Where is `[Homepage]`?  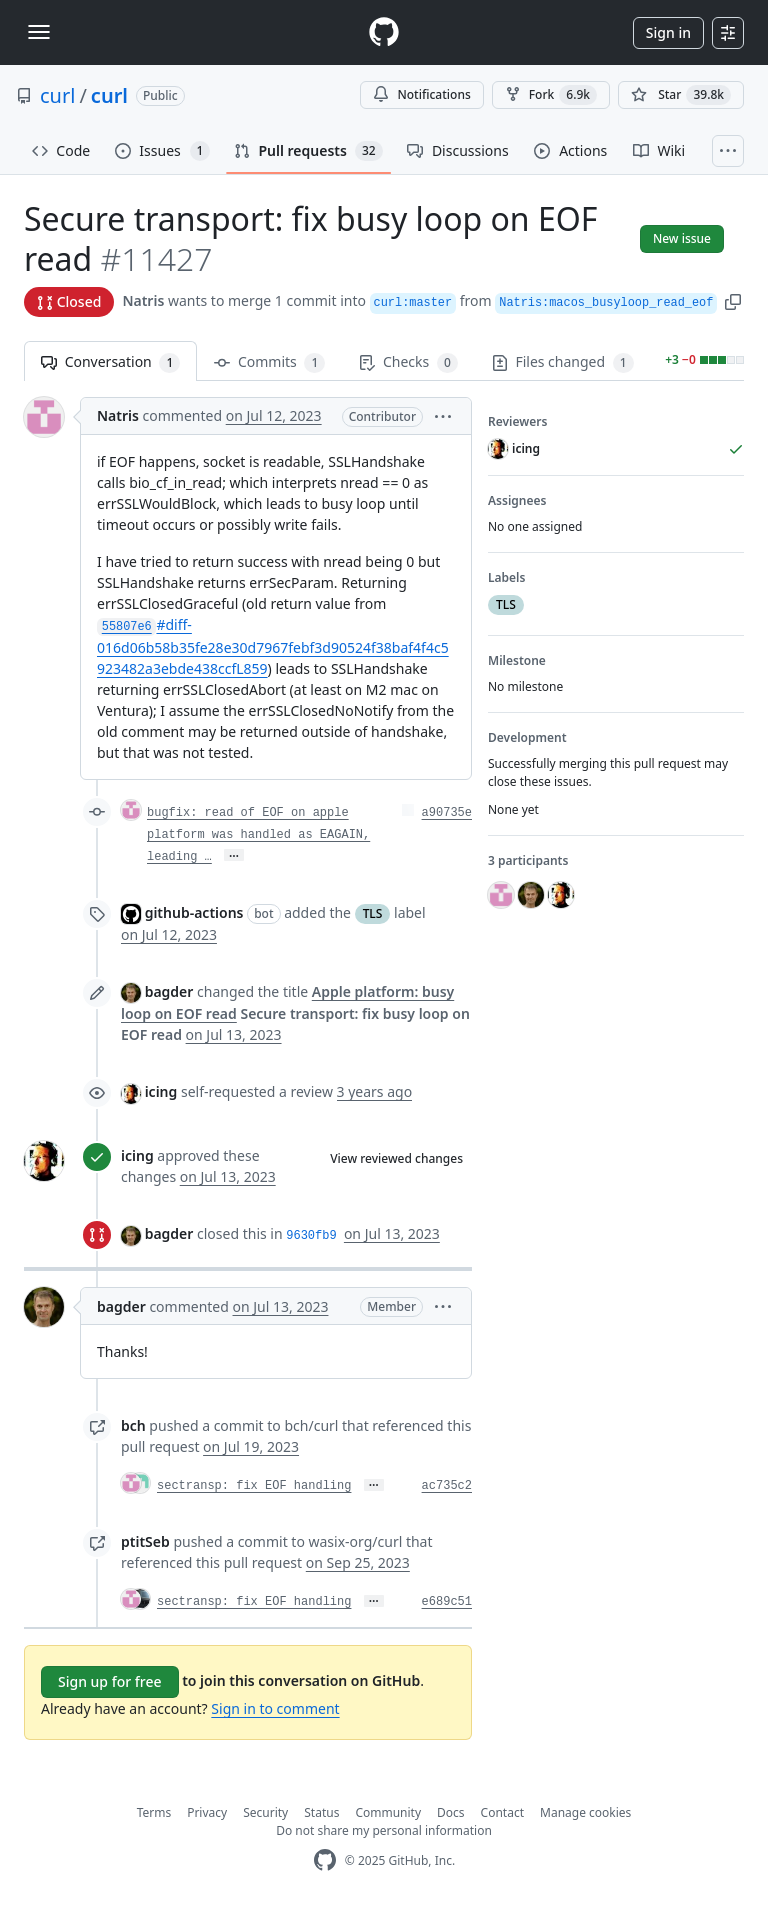
[Homepage] is located at coordinates (384, 32).